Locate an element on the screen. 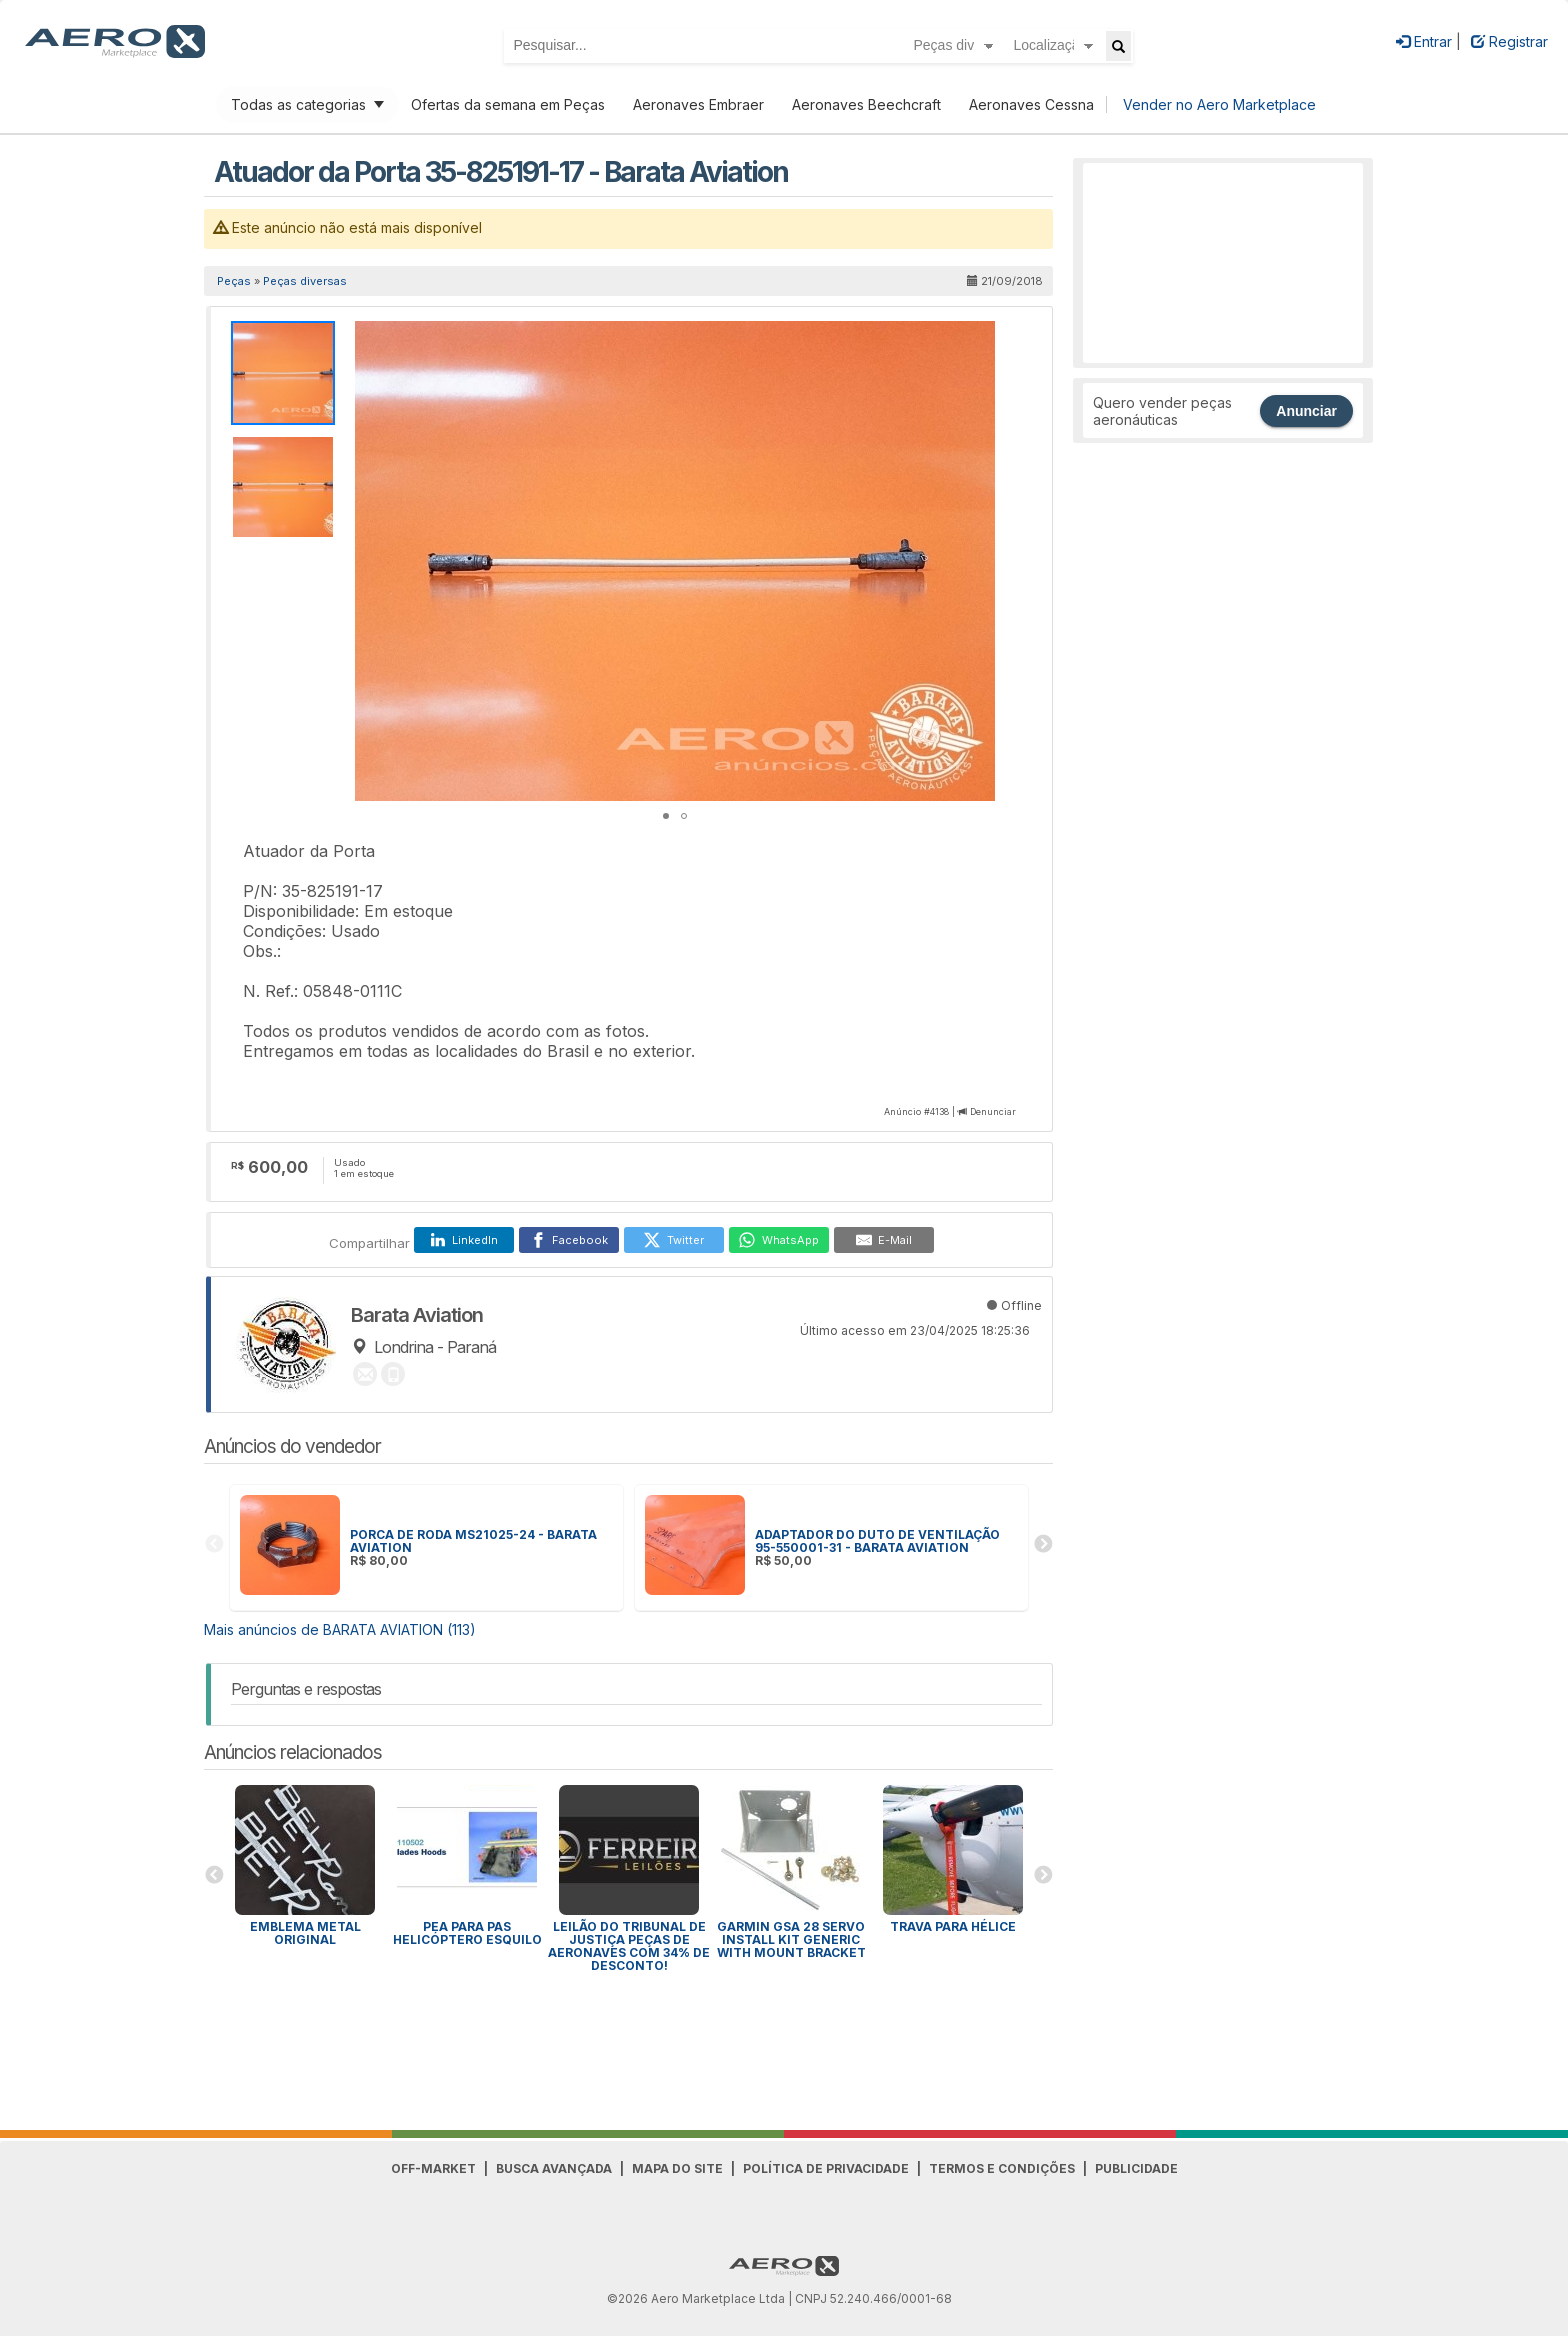  Ofertas da semana em Peças is located at coordinates (508, 104).